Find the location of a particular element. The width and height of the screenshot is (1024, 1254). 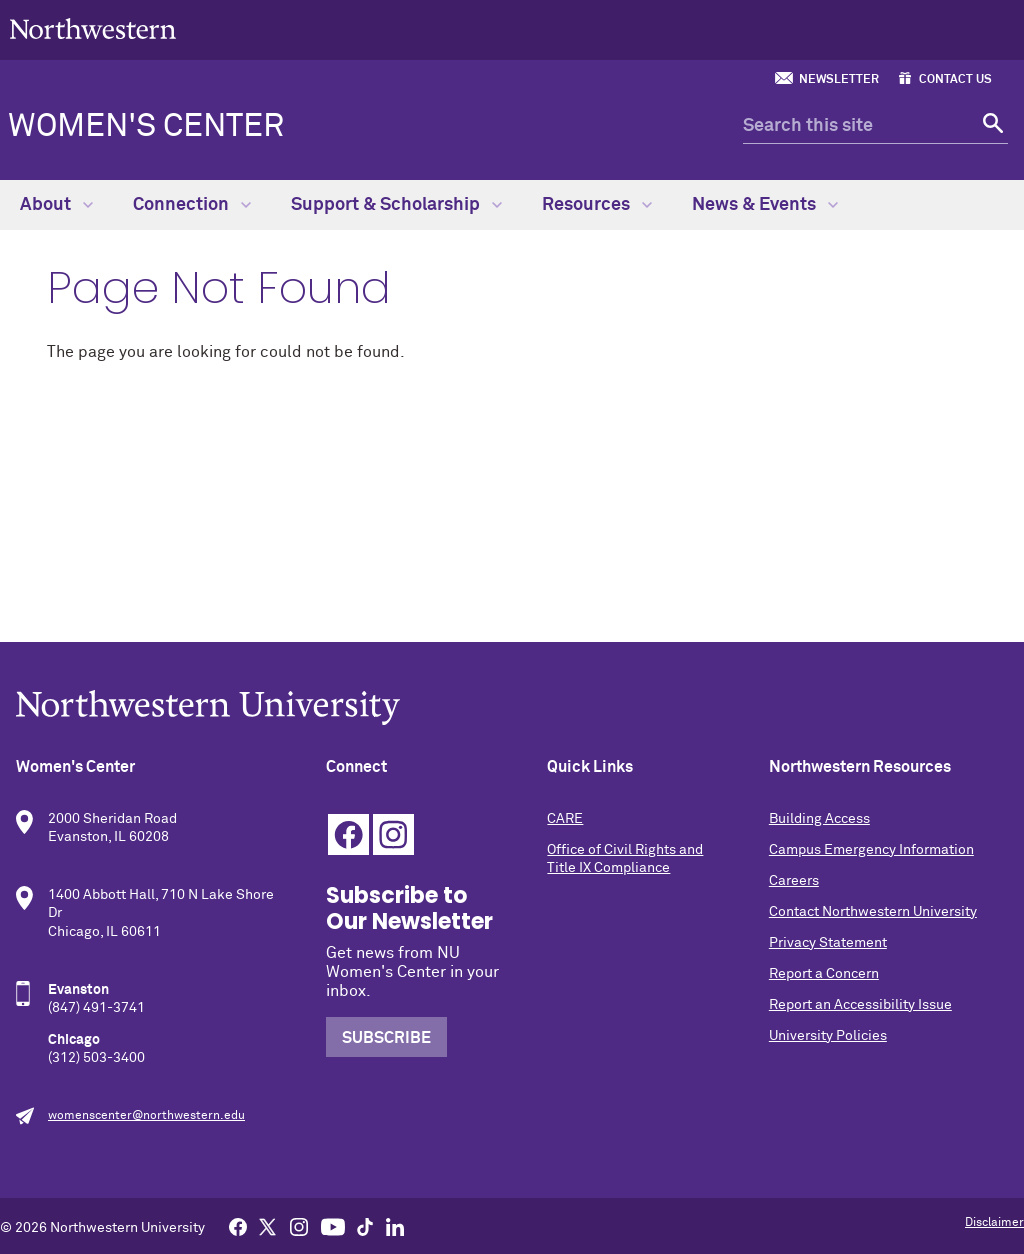

Report a Concern is located at coordinates (824, 974).